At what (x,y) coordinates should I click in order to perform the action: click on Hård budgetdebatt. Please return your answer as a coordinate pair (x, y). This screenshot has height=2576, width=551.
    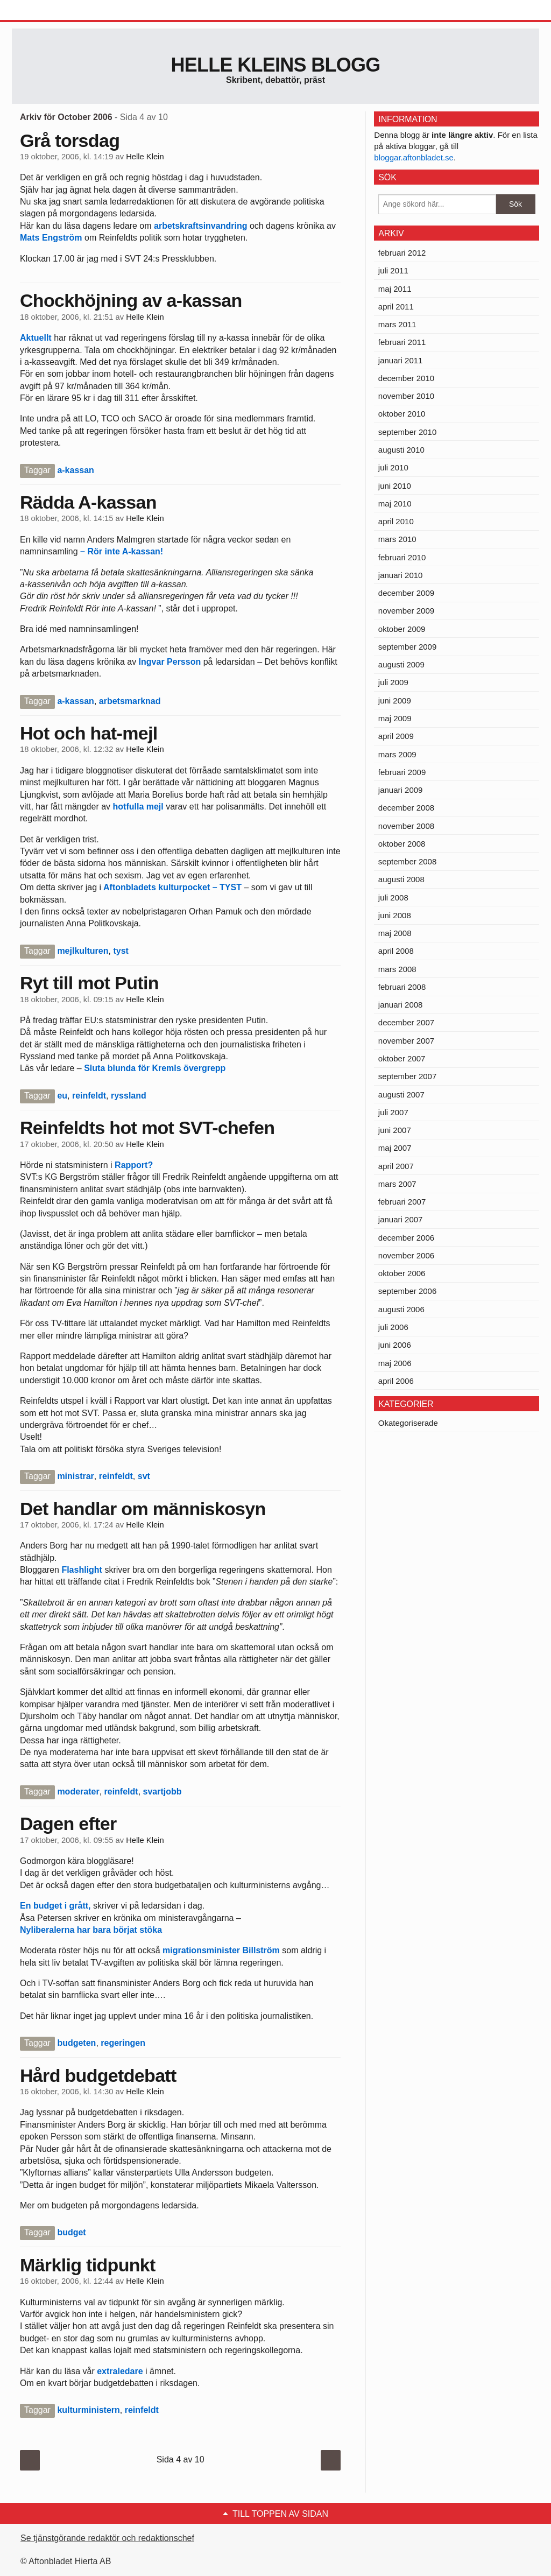
    Looking at the image, I should click on (98, 2075).